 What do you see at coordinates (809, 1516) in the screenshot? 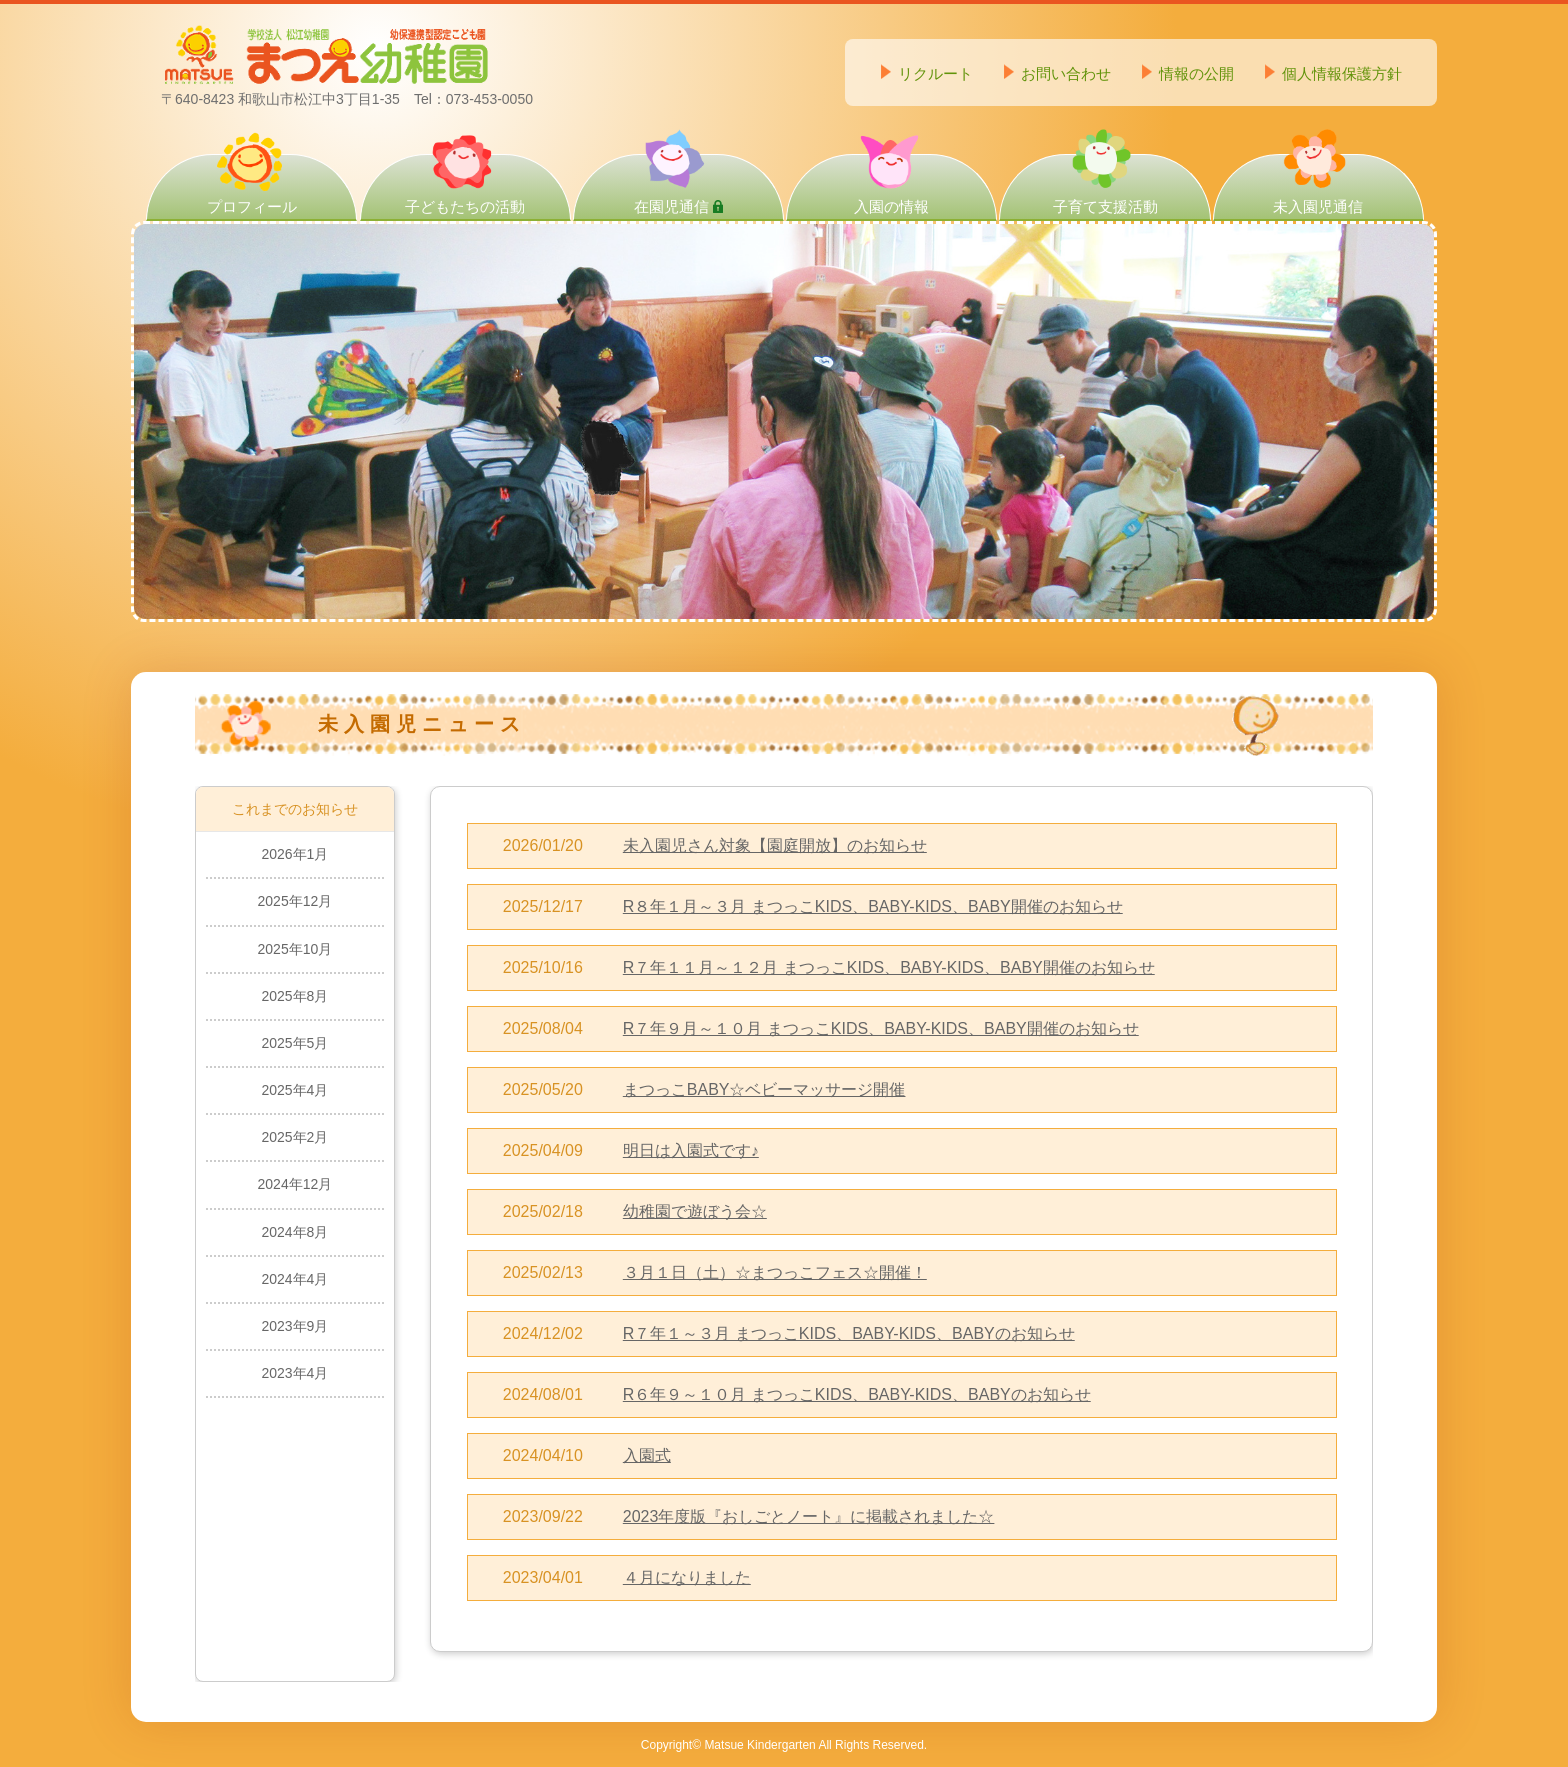
I see `2023年度版『おしごとノート』に掲載されました☆` at bounding box center [809, 1516].